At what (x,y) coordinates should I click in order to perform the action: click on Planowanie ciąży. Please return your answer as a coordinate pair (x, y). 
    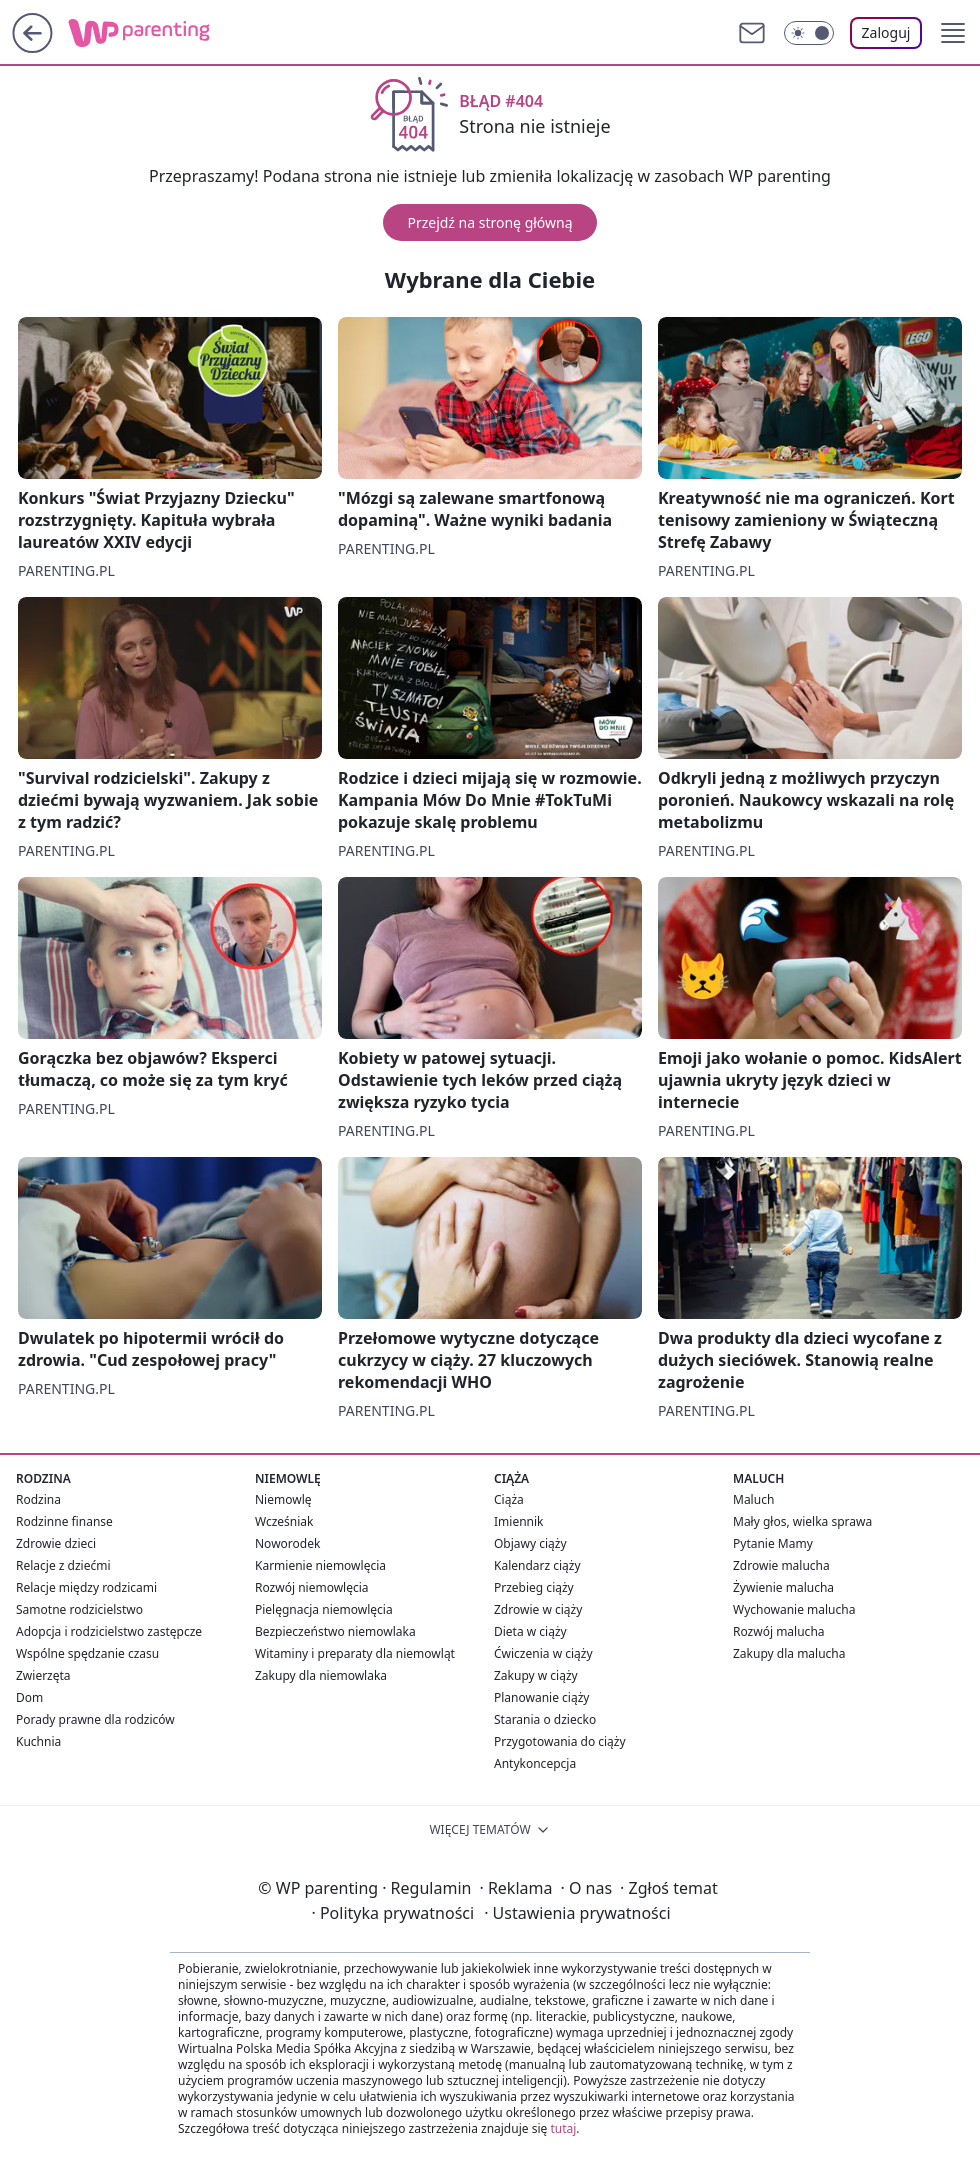
    Looking at the image, I should click on (541, 1697).